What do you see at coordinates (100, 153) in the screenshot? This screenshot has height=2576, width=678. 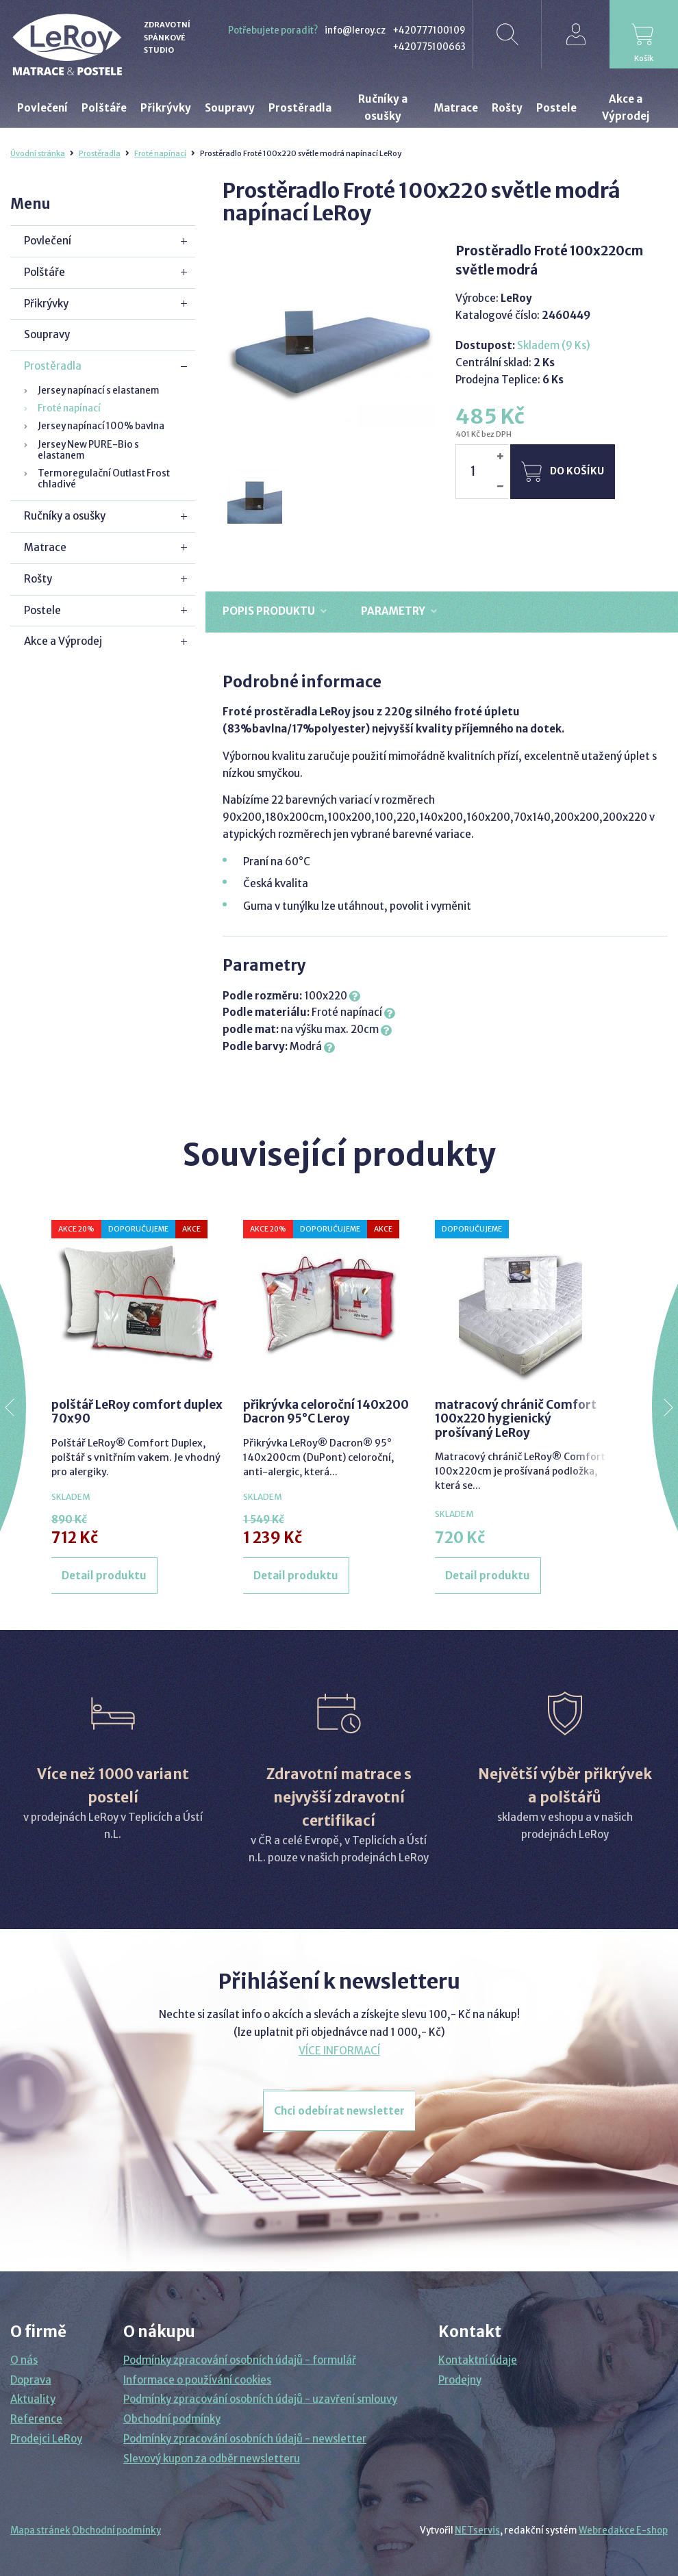 I see `Prostěradla` at bounding box center [100, 153].